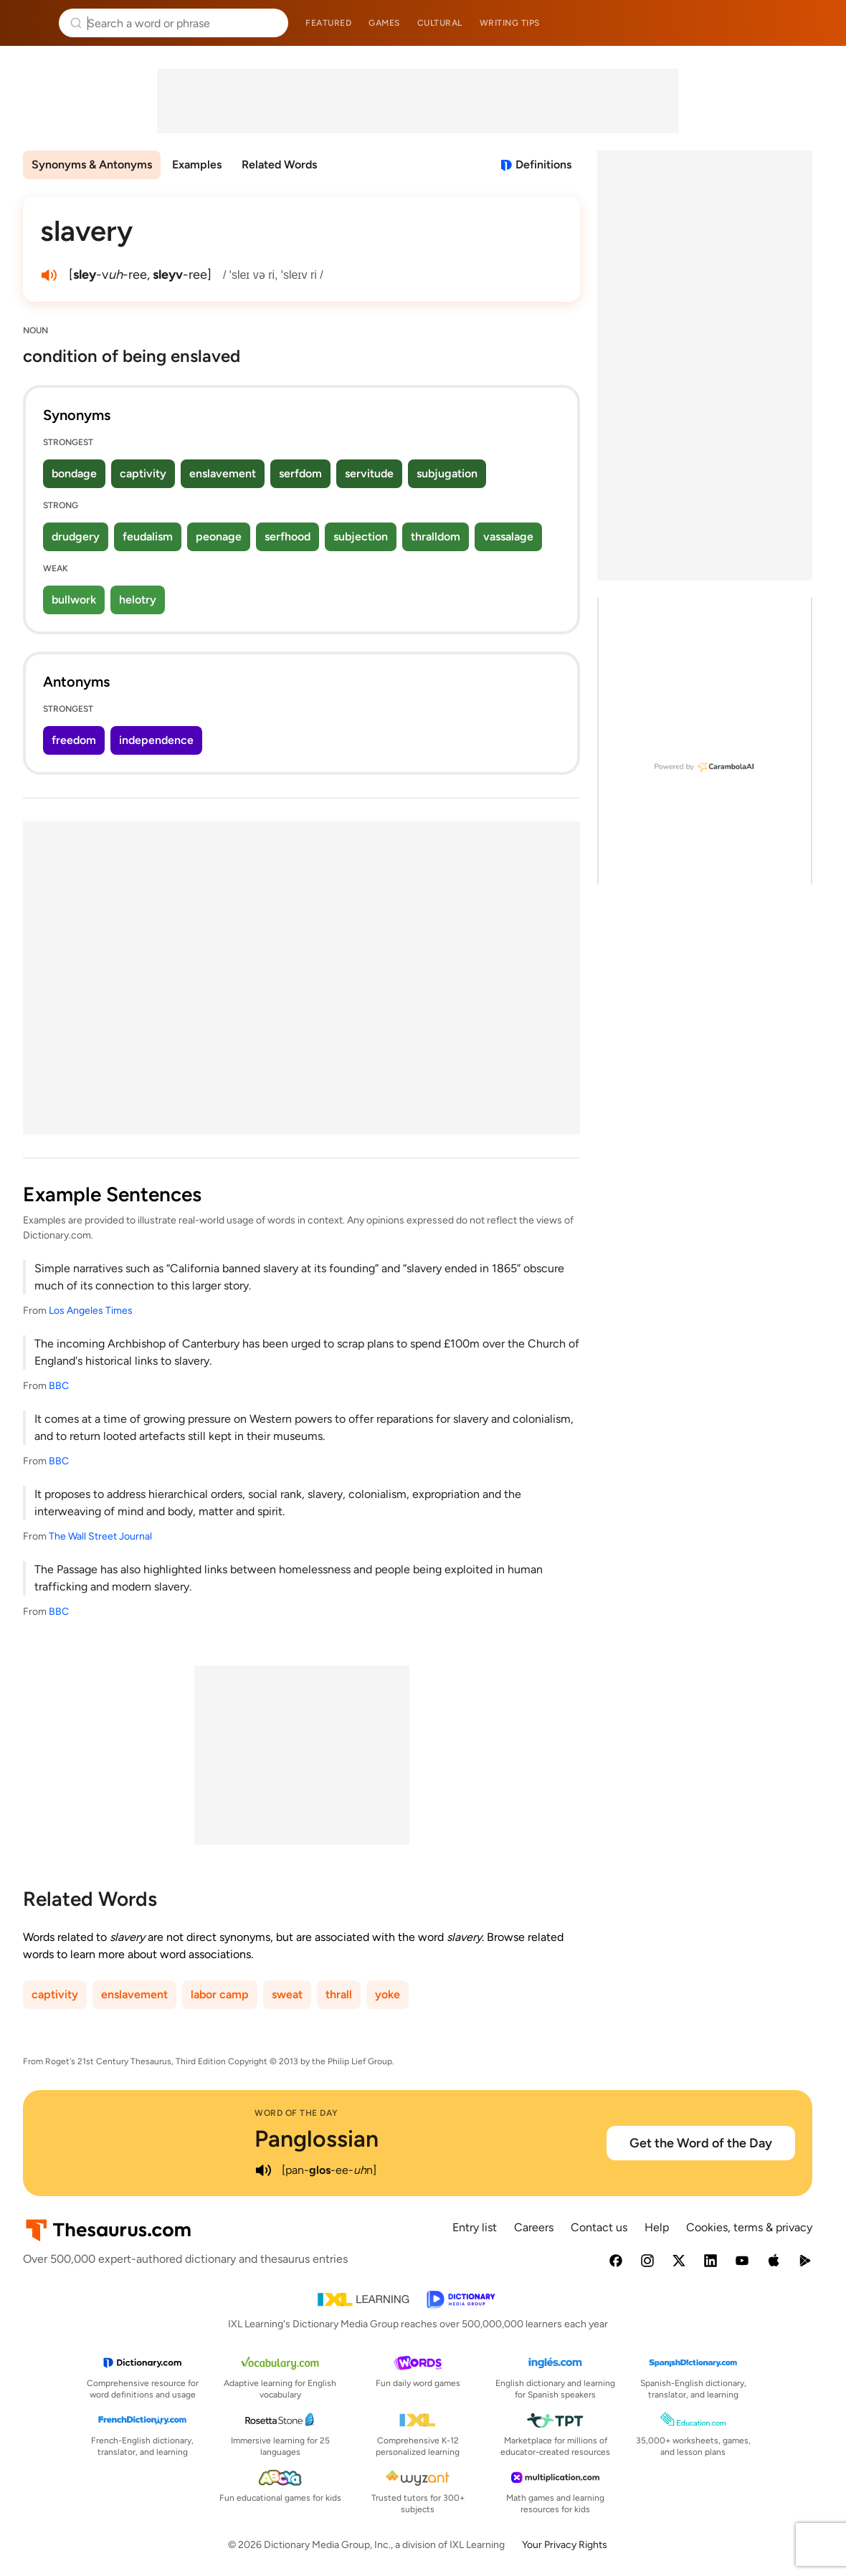  What do you see at coordinates (287, 1994) in the screenshot?
I see `sweat` at bounding box center [287, 1994].